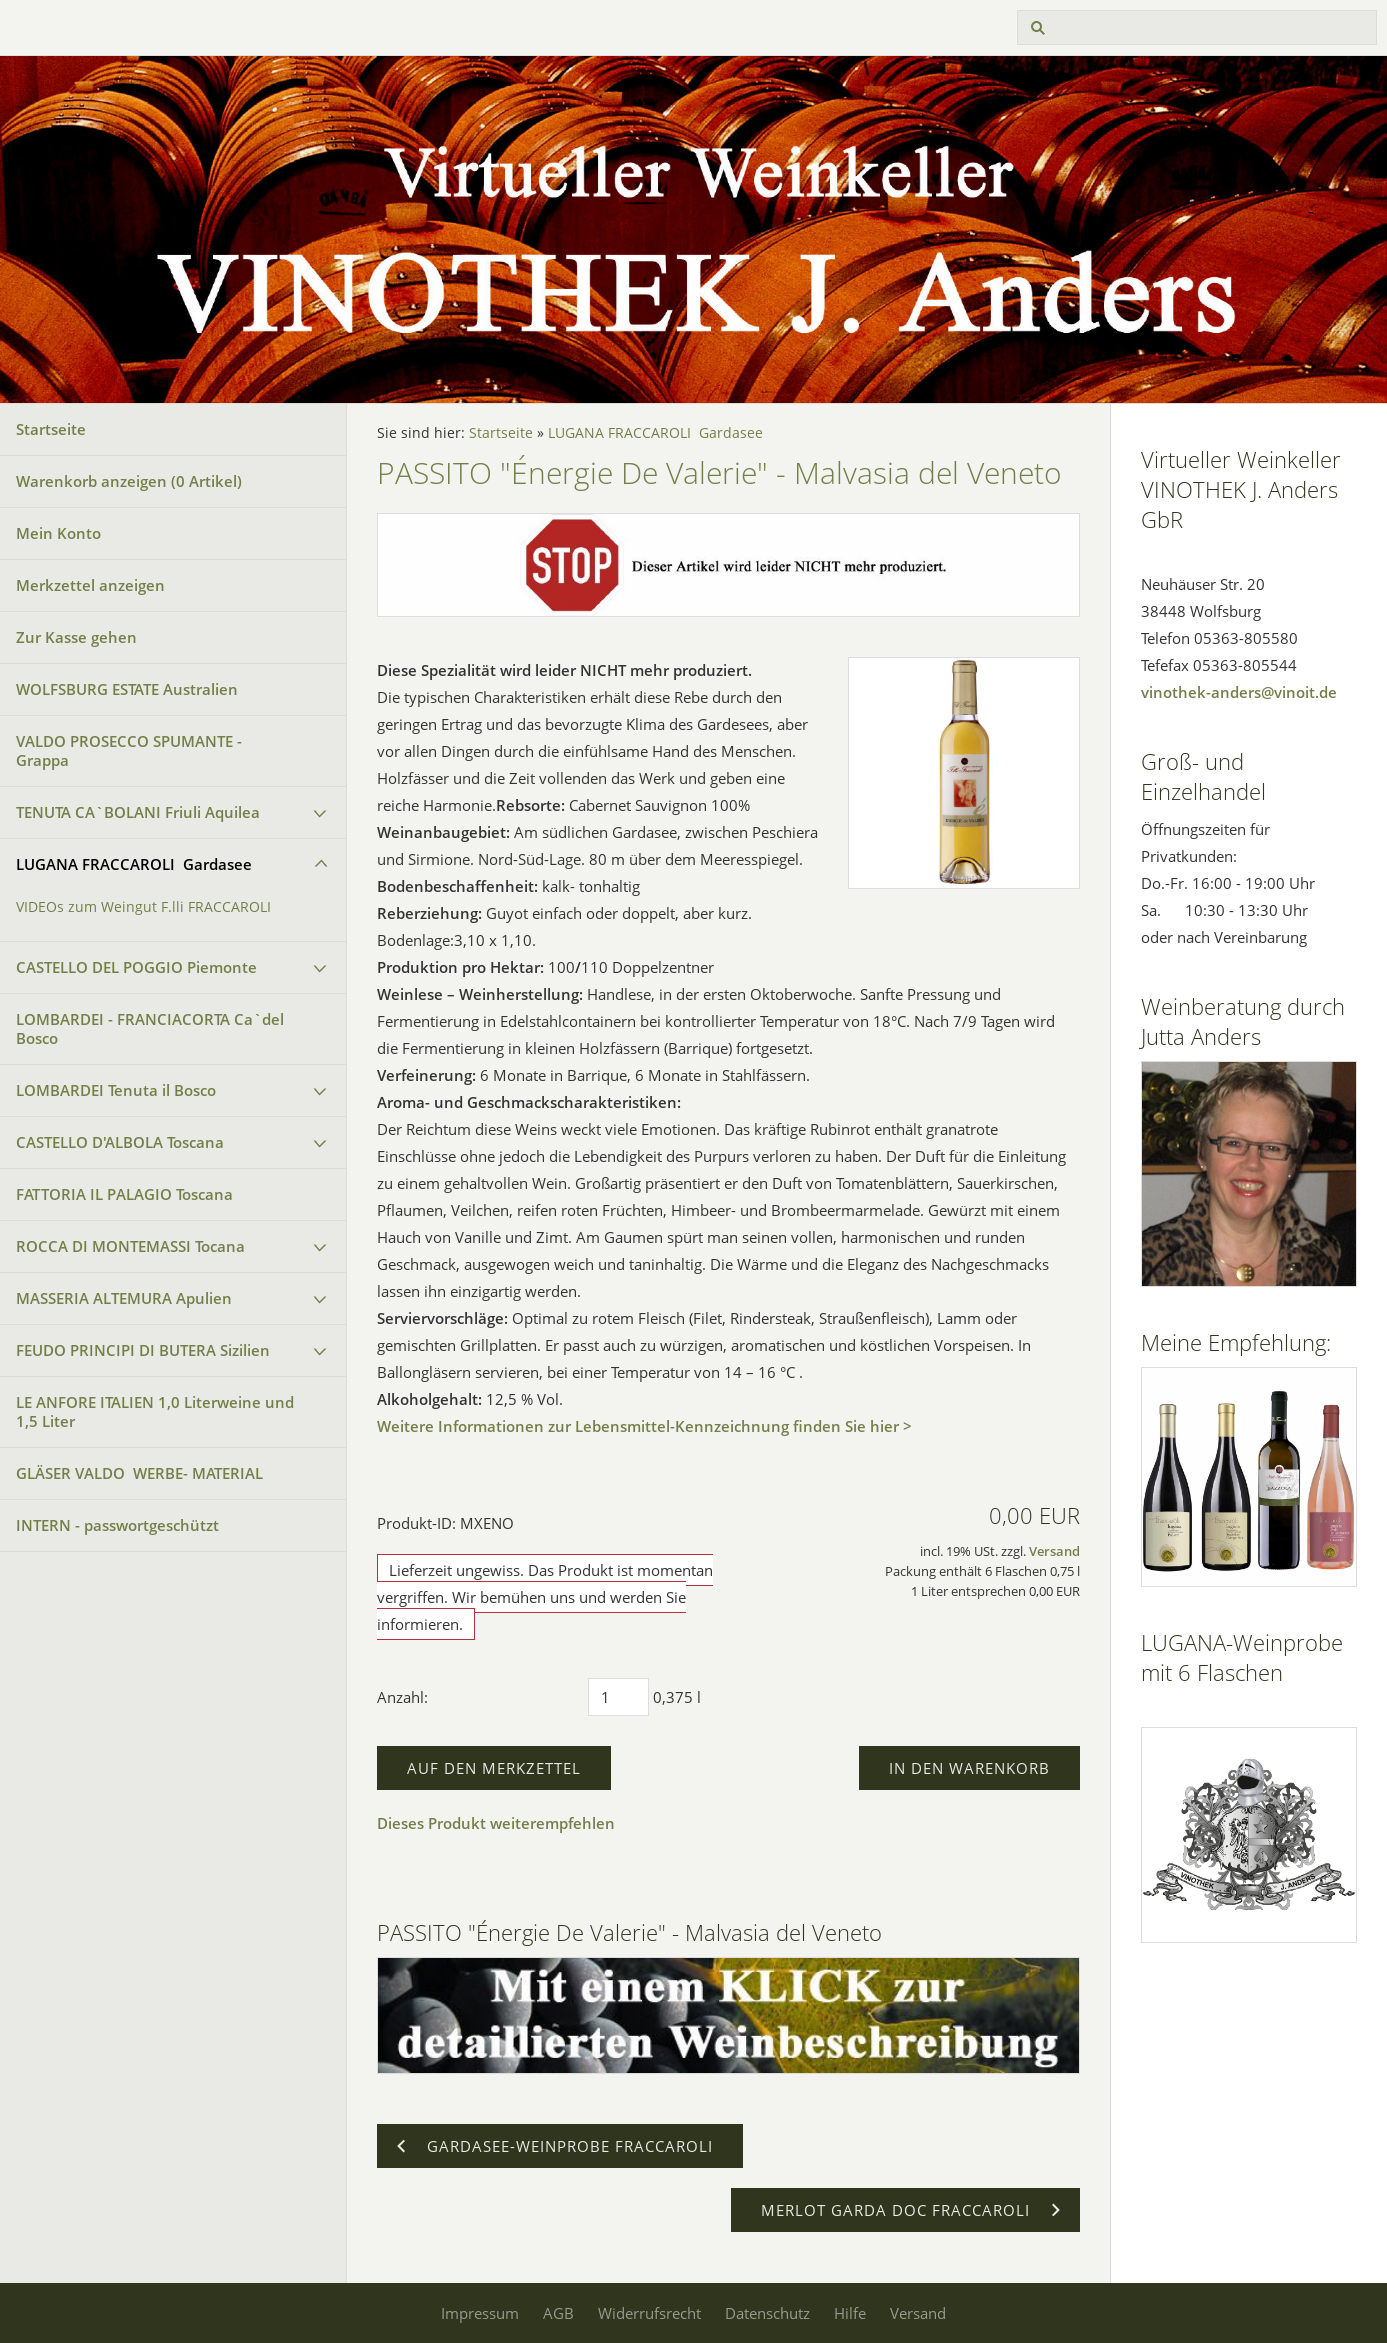 This screenshot has width=1387, height=2343. I want to click on Weitere Informationen zur Lebensmittel-Kennzeichnung finden Sie hier >, so click(644, 1426).